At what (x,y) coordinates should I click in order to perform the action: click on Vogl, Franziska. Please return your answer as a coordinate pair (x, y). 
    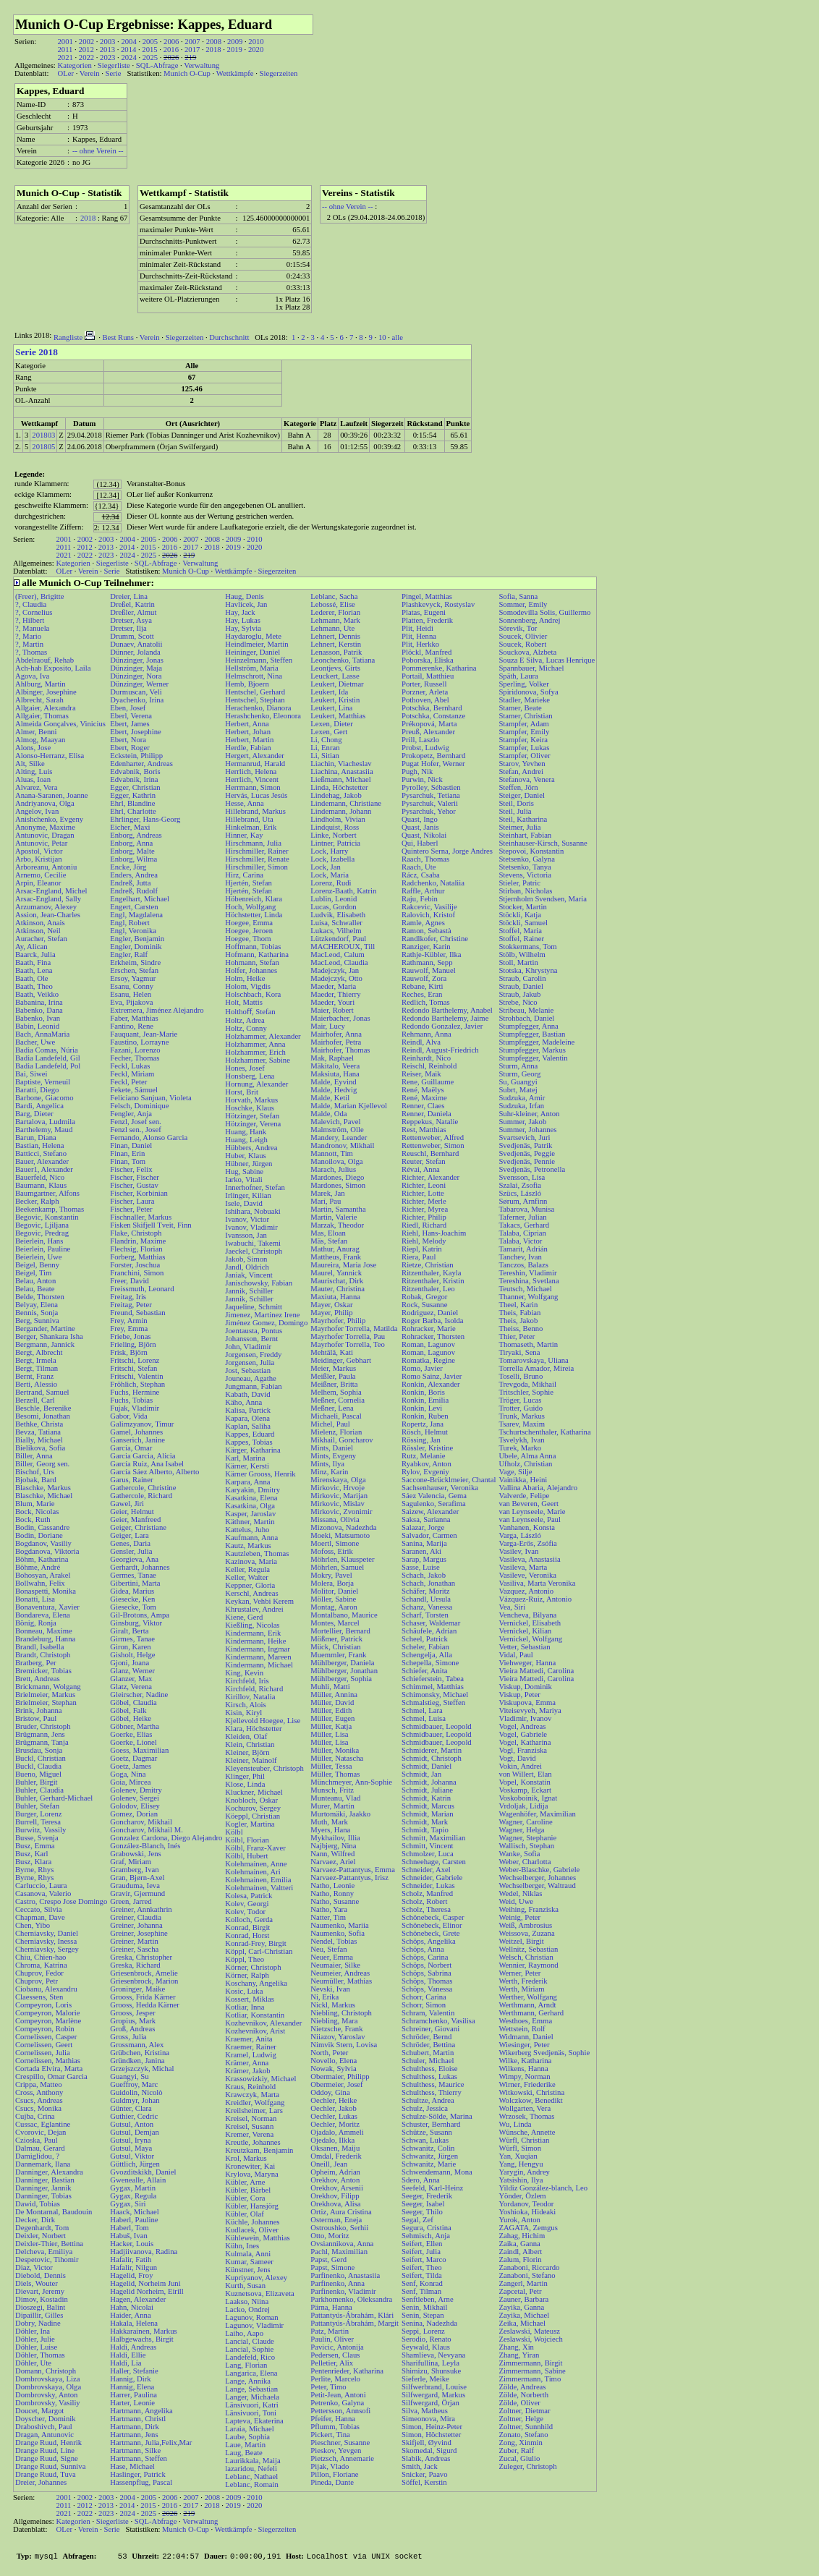
    Looking at the image, I should click on (522, 1750).